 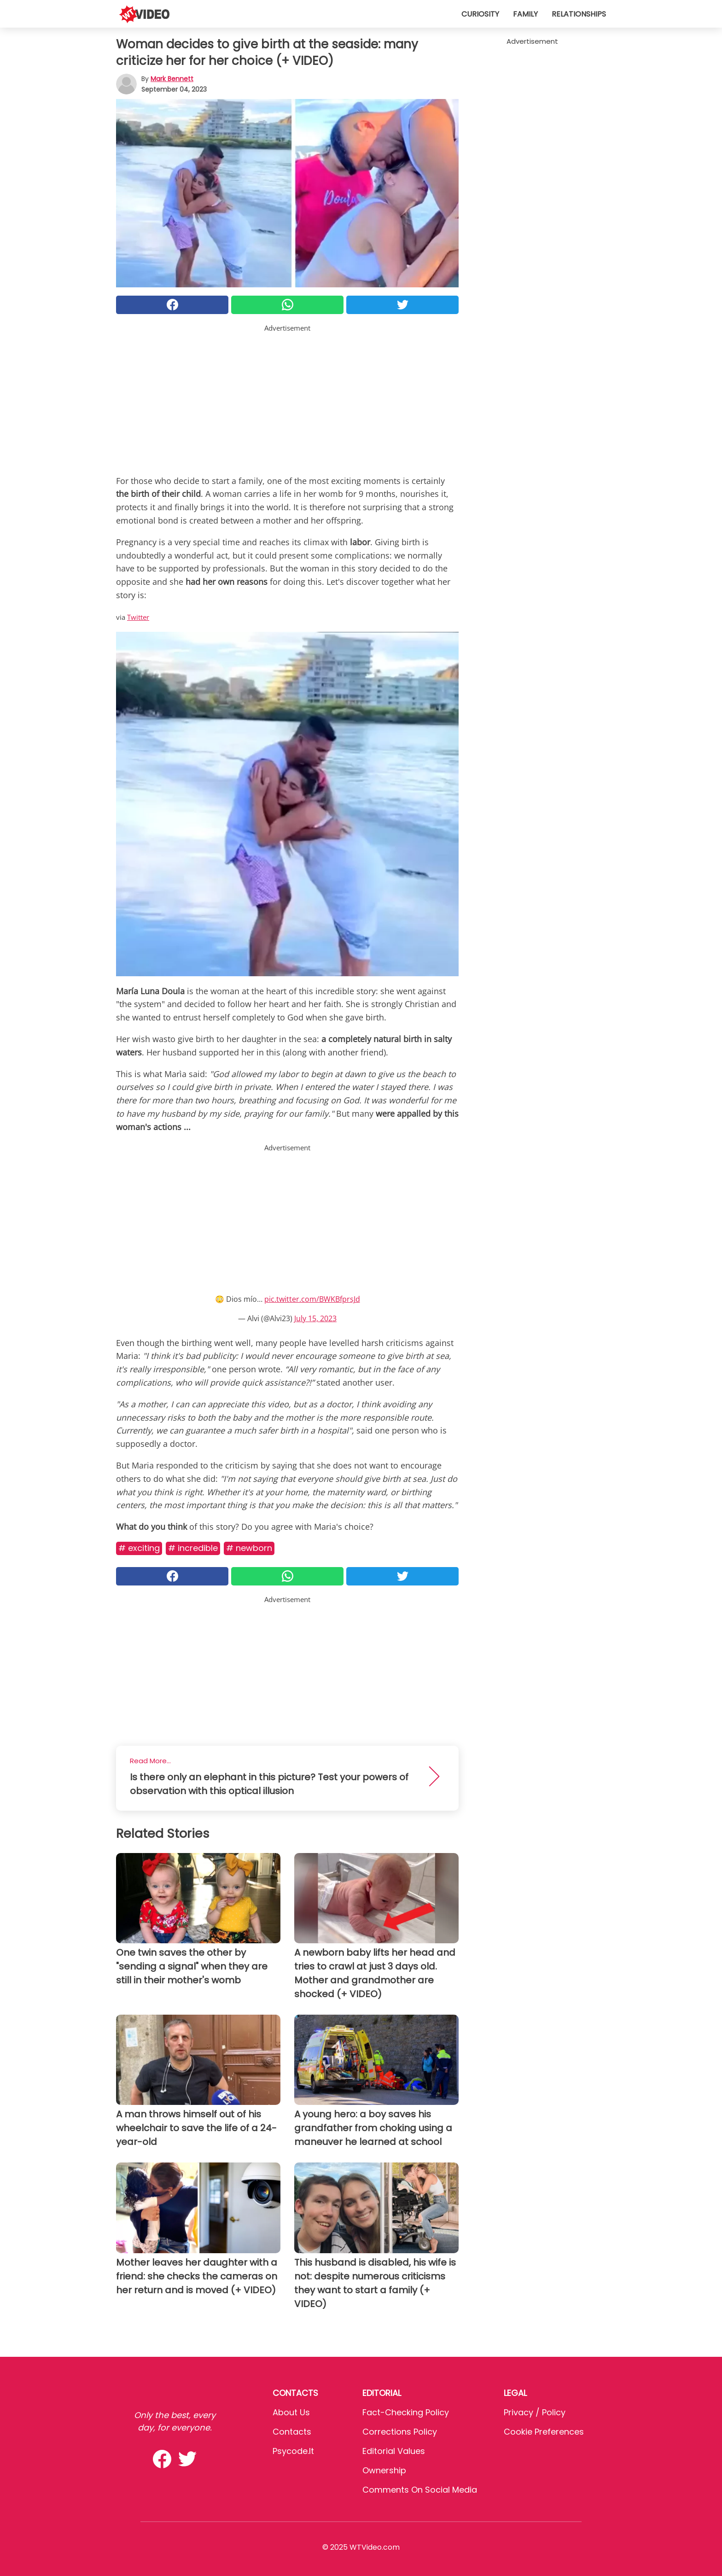 What do you see at coordinates (405, 2412) in the screenshot?
I see `Fact-Checking Policy` at bounding box center [405, 2412].